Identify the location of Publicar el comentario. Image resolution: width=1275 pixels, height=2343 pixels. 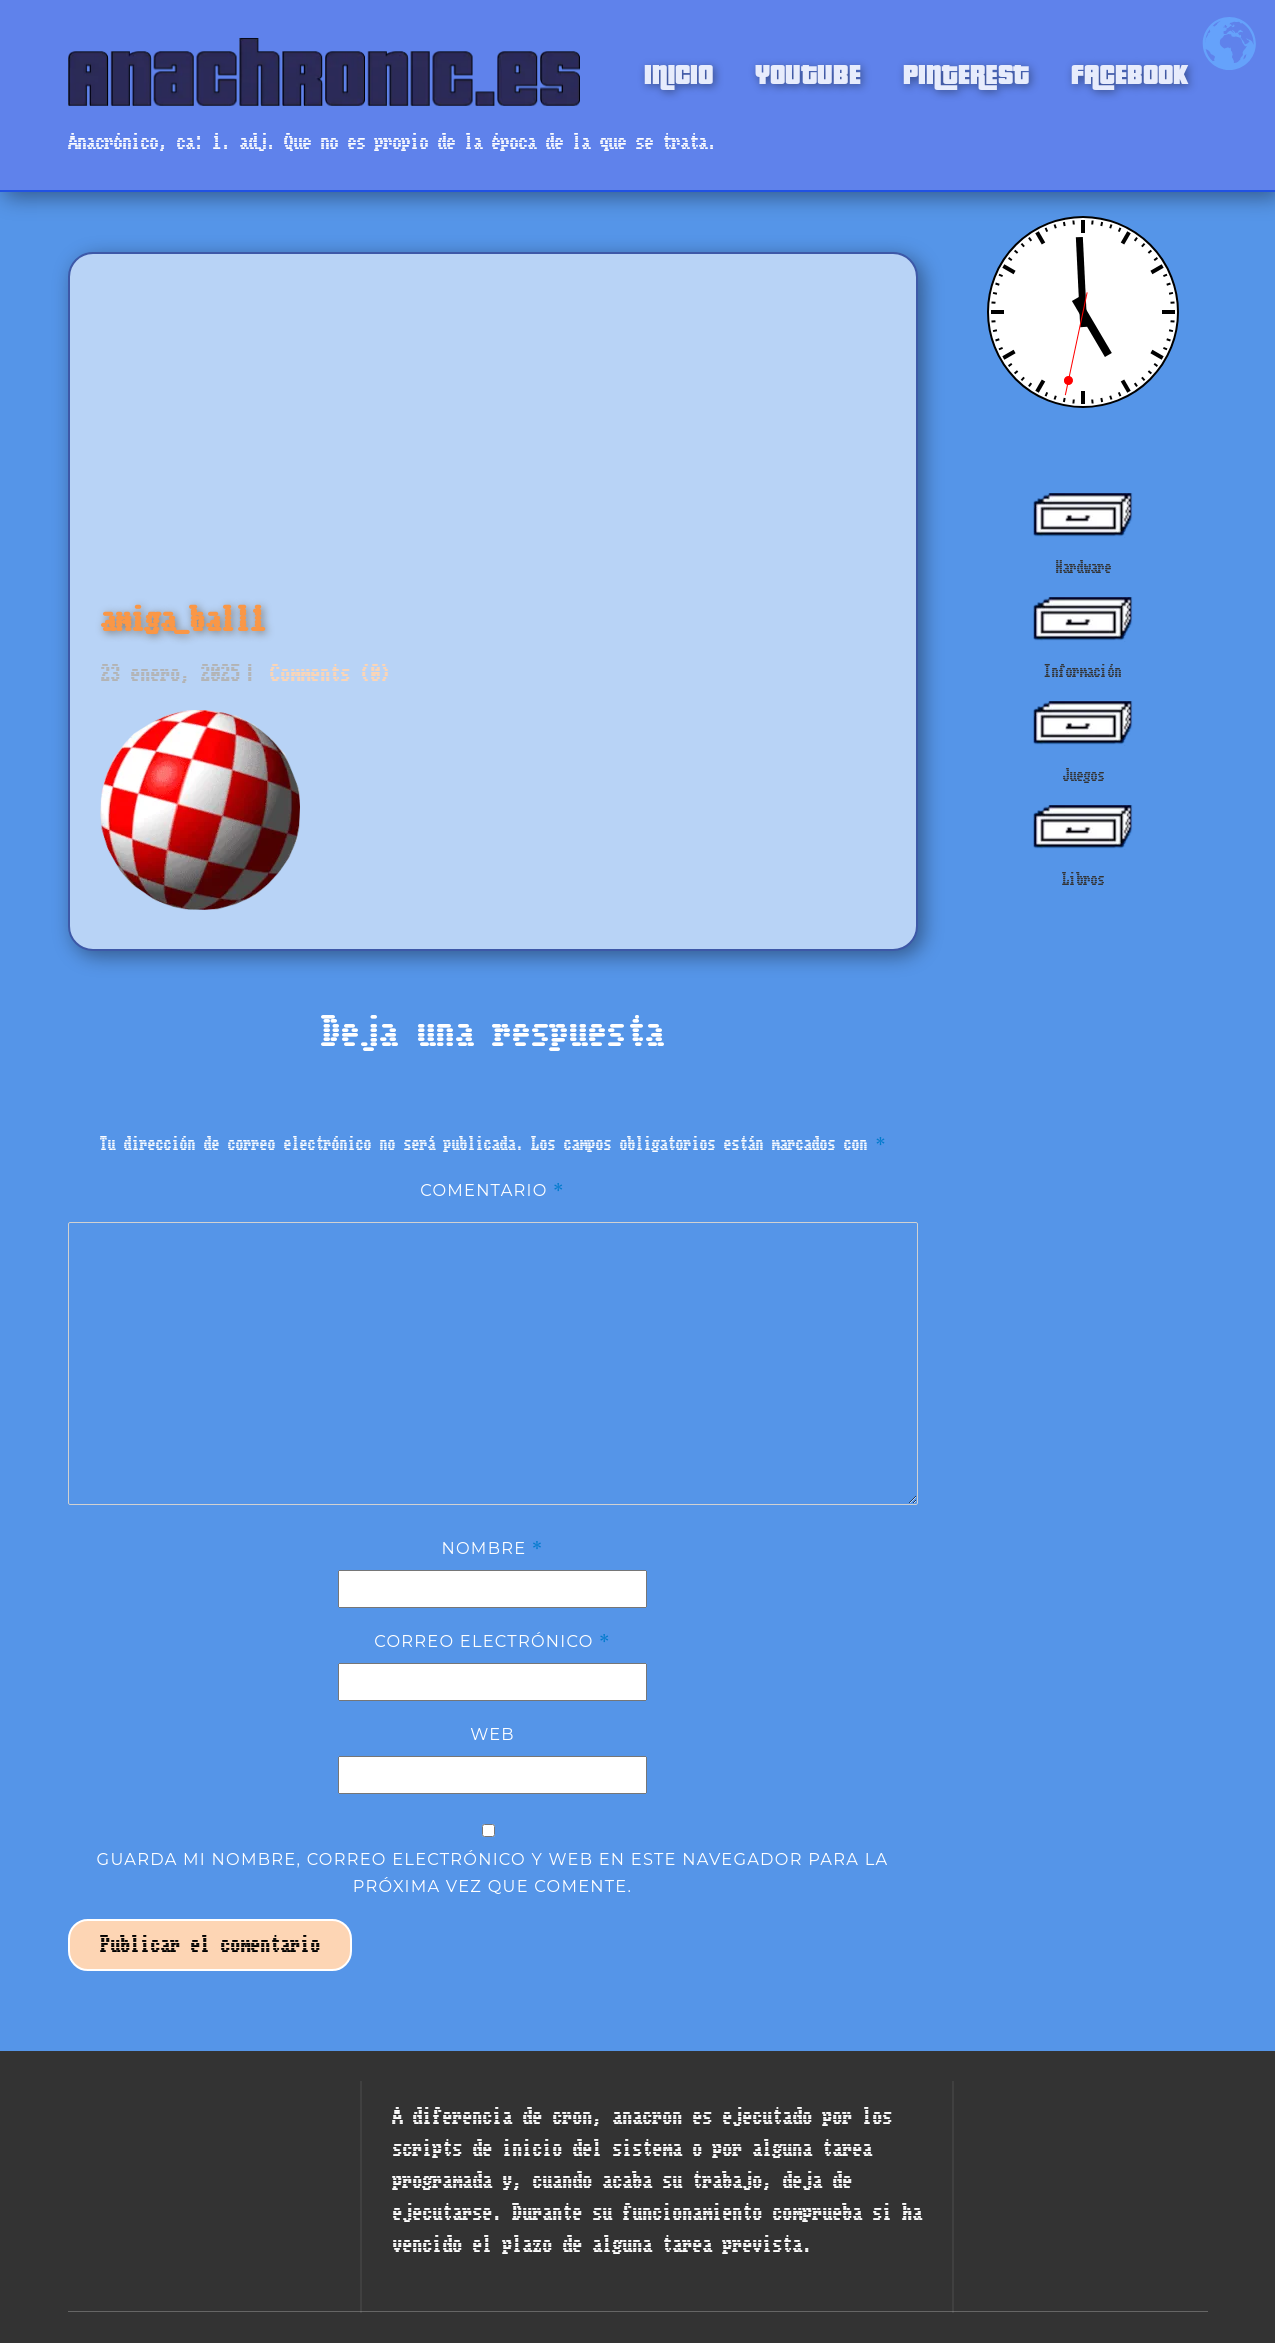
(210, 1944).